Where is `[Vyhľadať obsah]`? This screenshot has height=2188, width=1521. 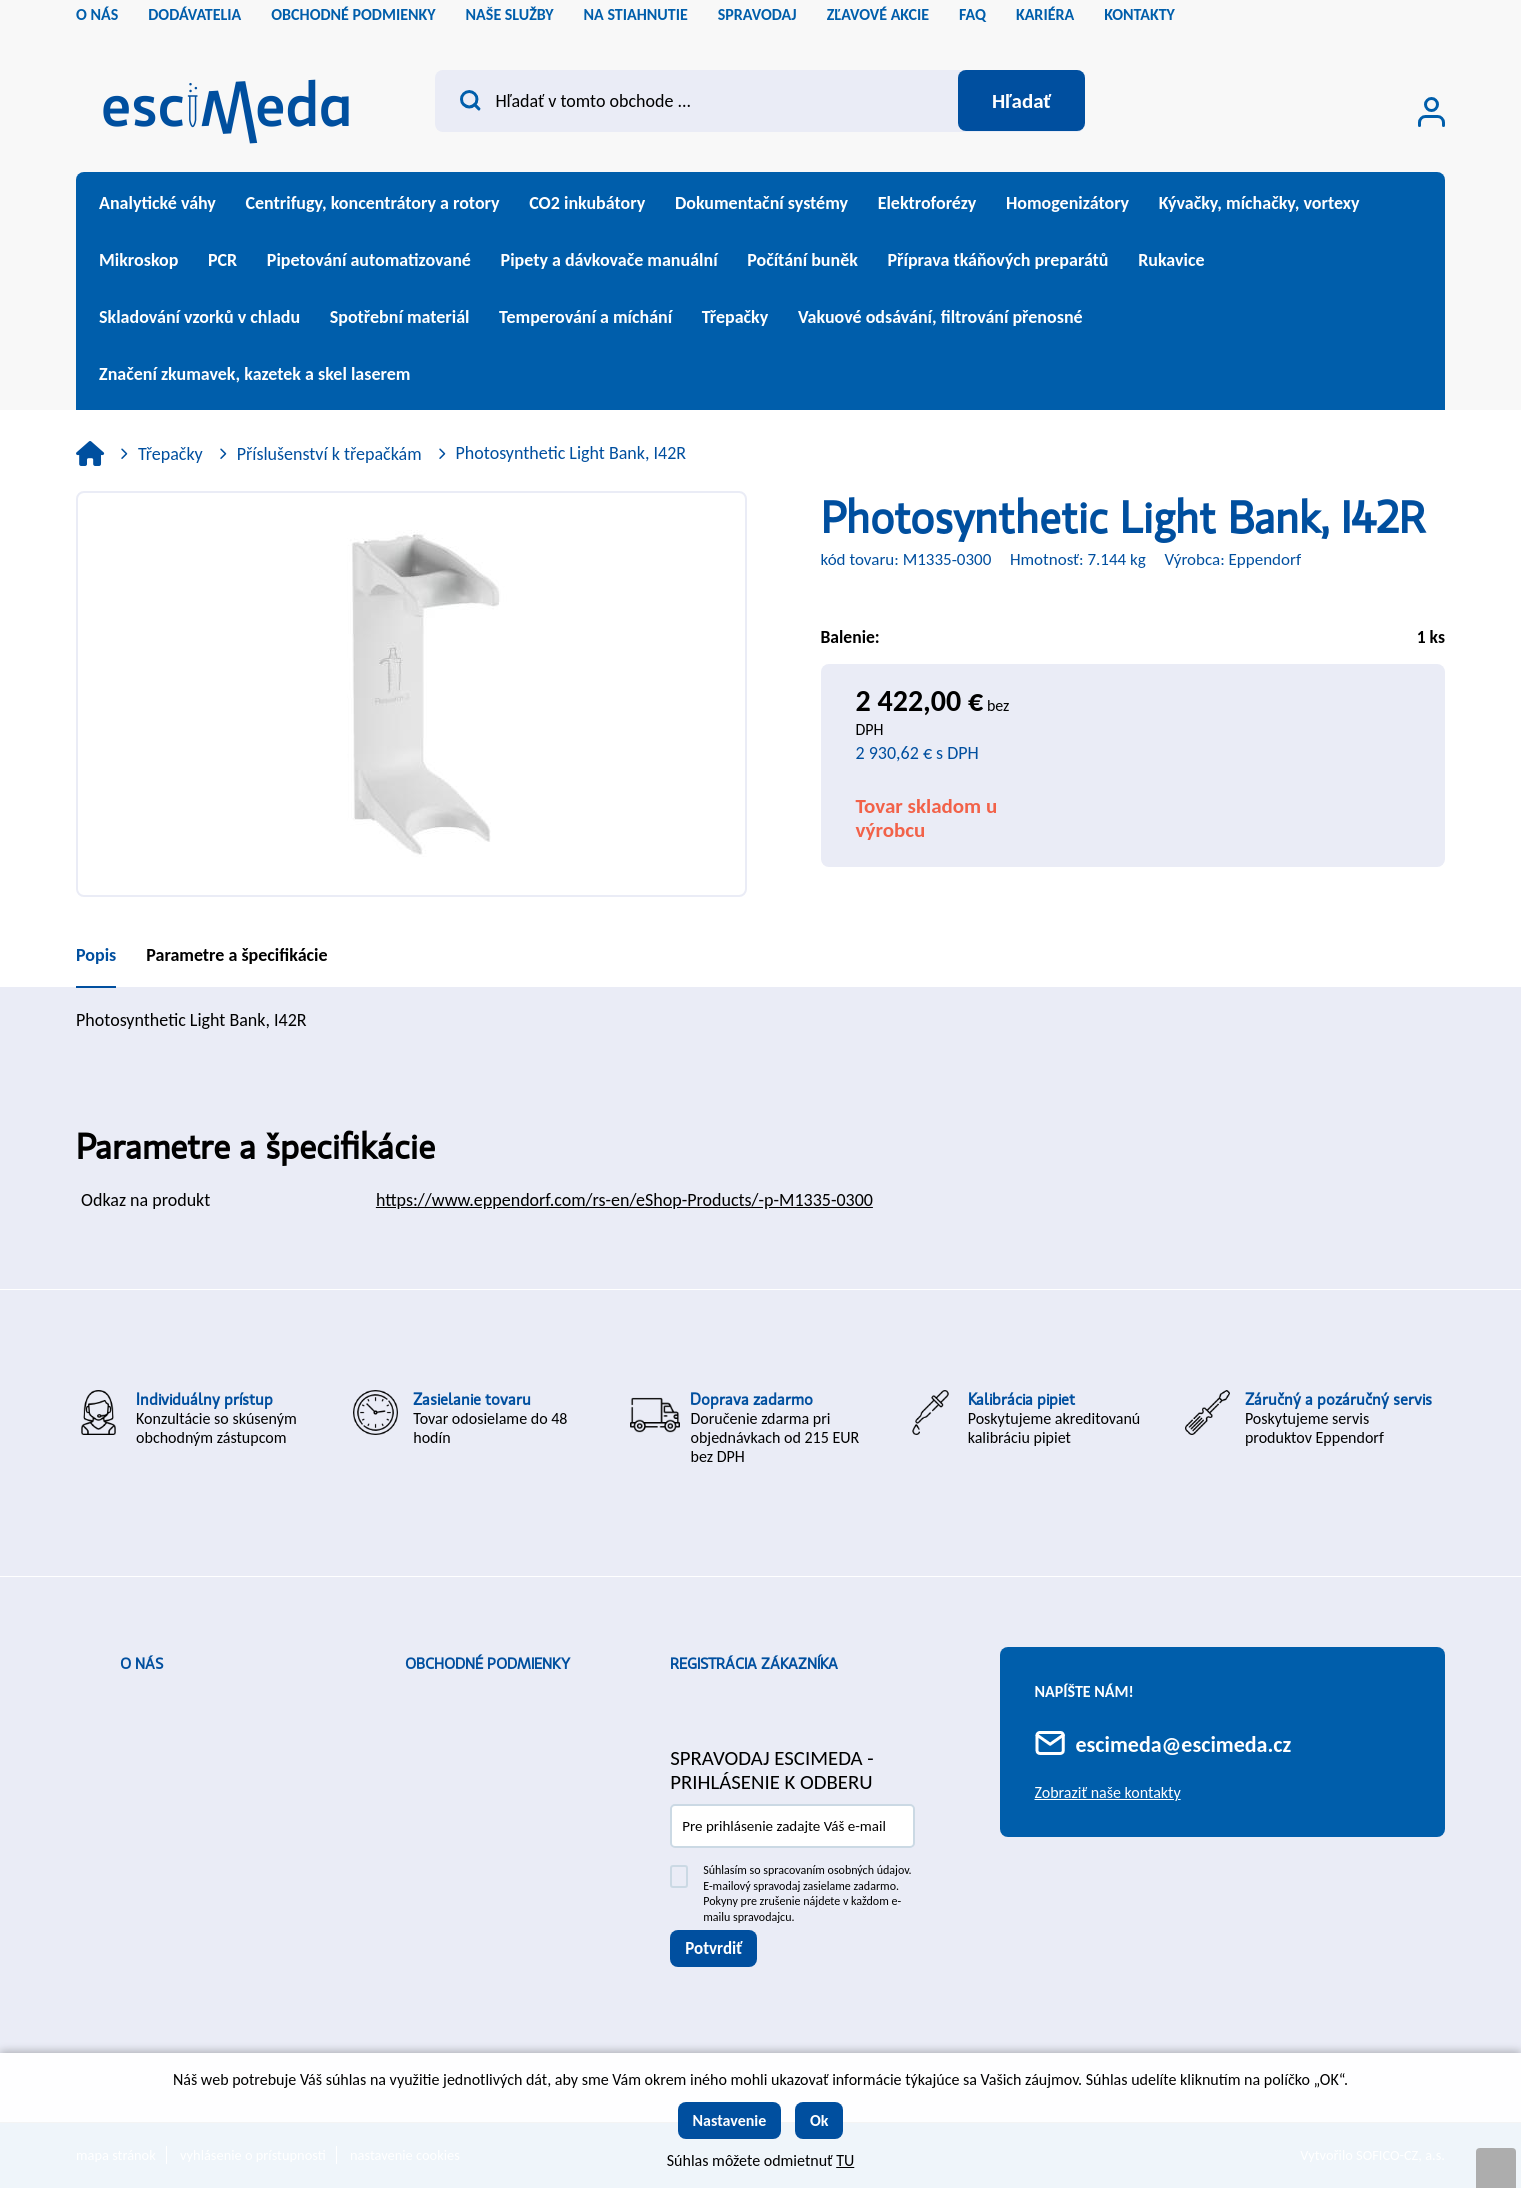
[Vyhľadať obsah] is located at coordinates (1021, 101).